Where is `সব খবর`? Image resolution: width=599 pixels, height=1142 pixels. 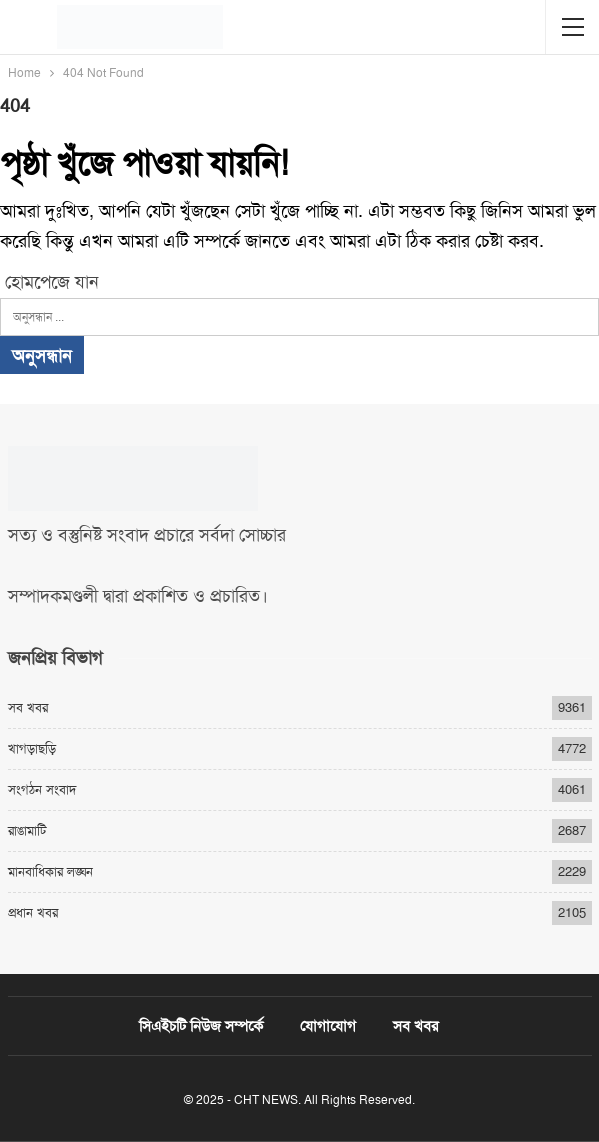
সব খবর is located at coordinates (28, 707).